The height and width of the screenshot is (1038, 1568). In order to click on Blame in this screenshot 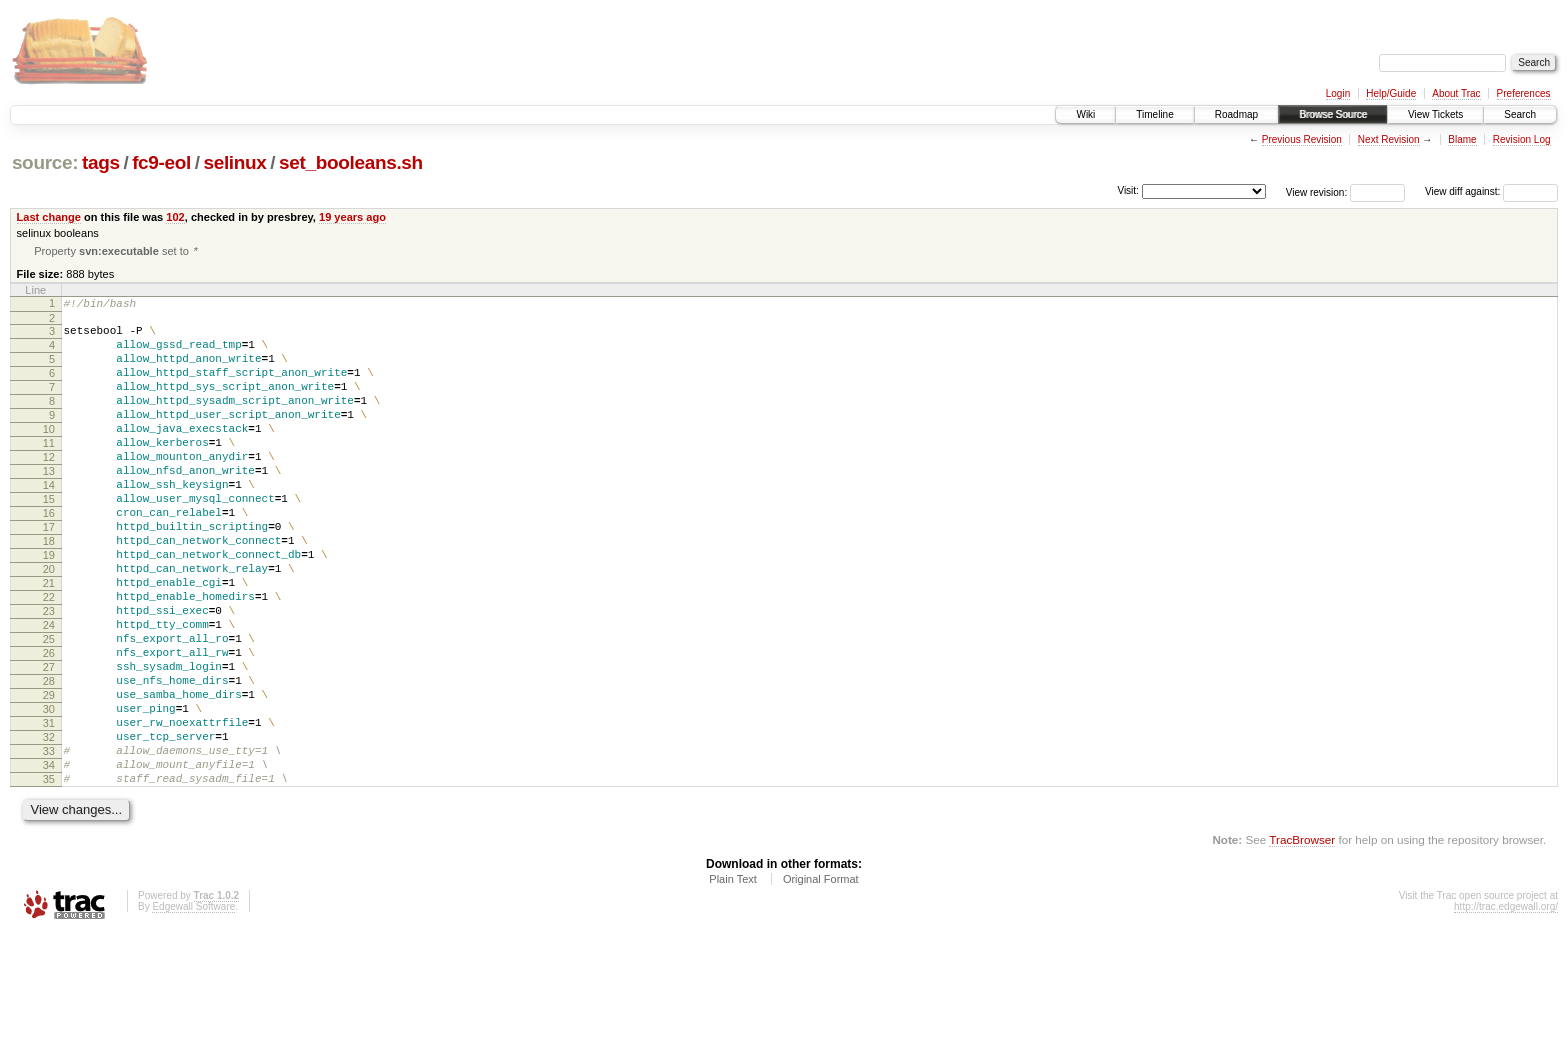, I will do `click(1462, 139)`.